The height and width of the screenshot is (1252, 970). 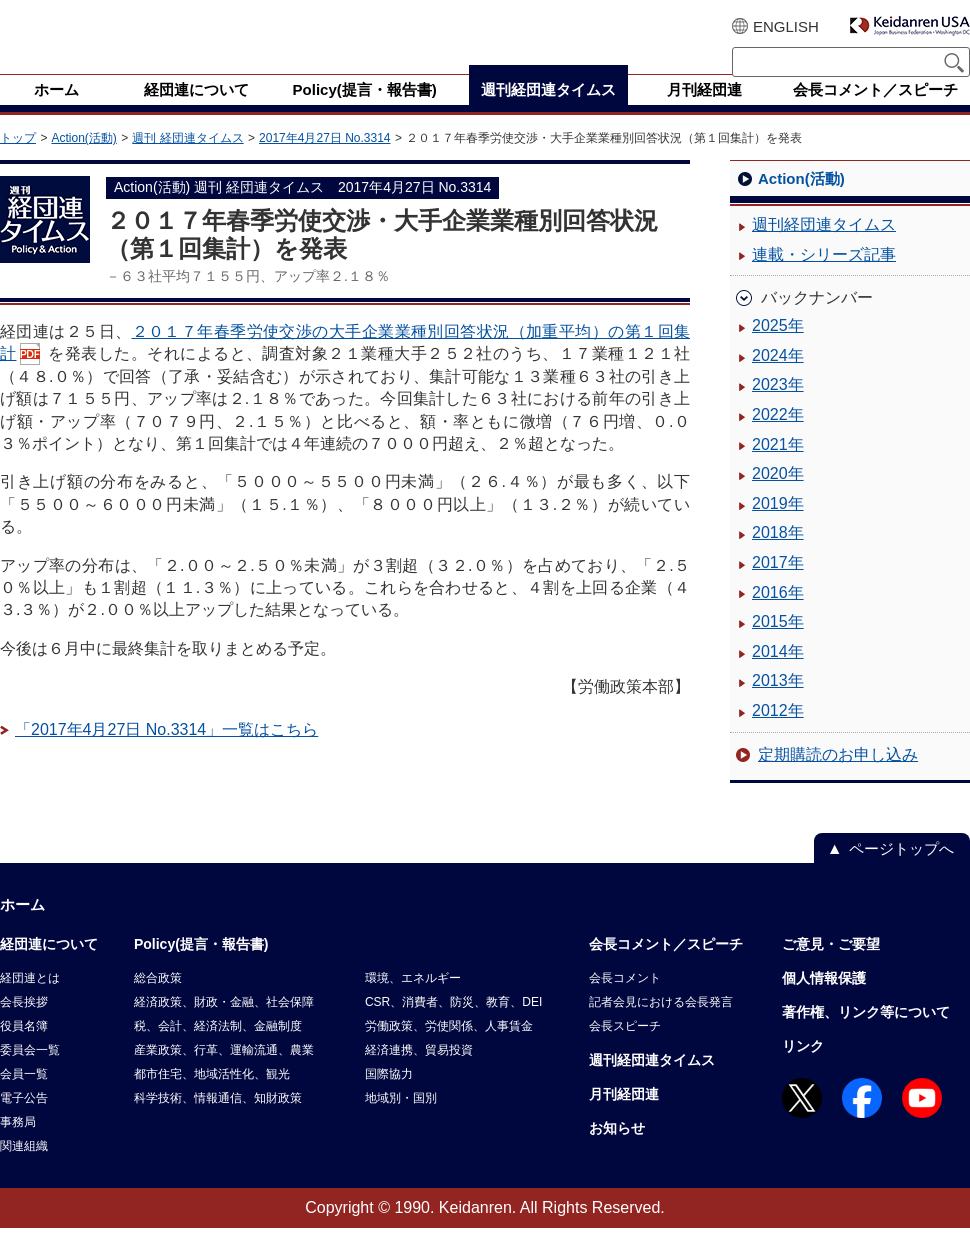 What do you see at coordinates (778, 527) in the screenshot?
I see `2019年` at bounding box center [778, 527].